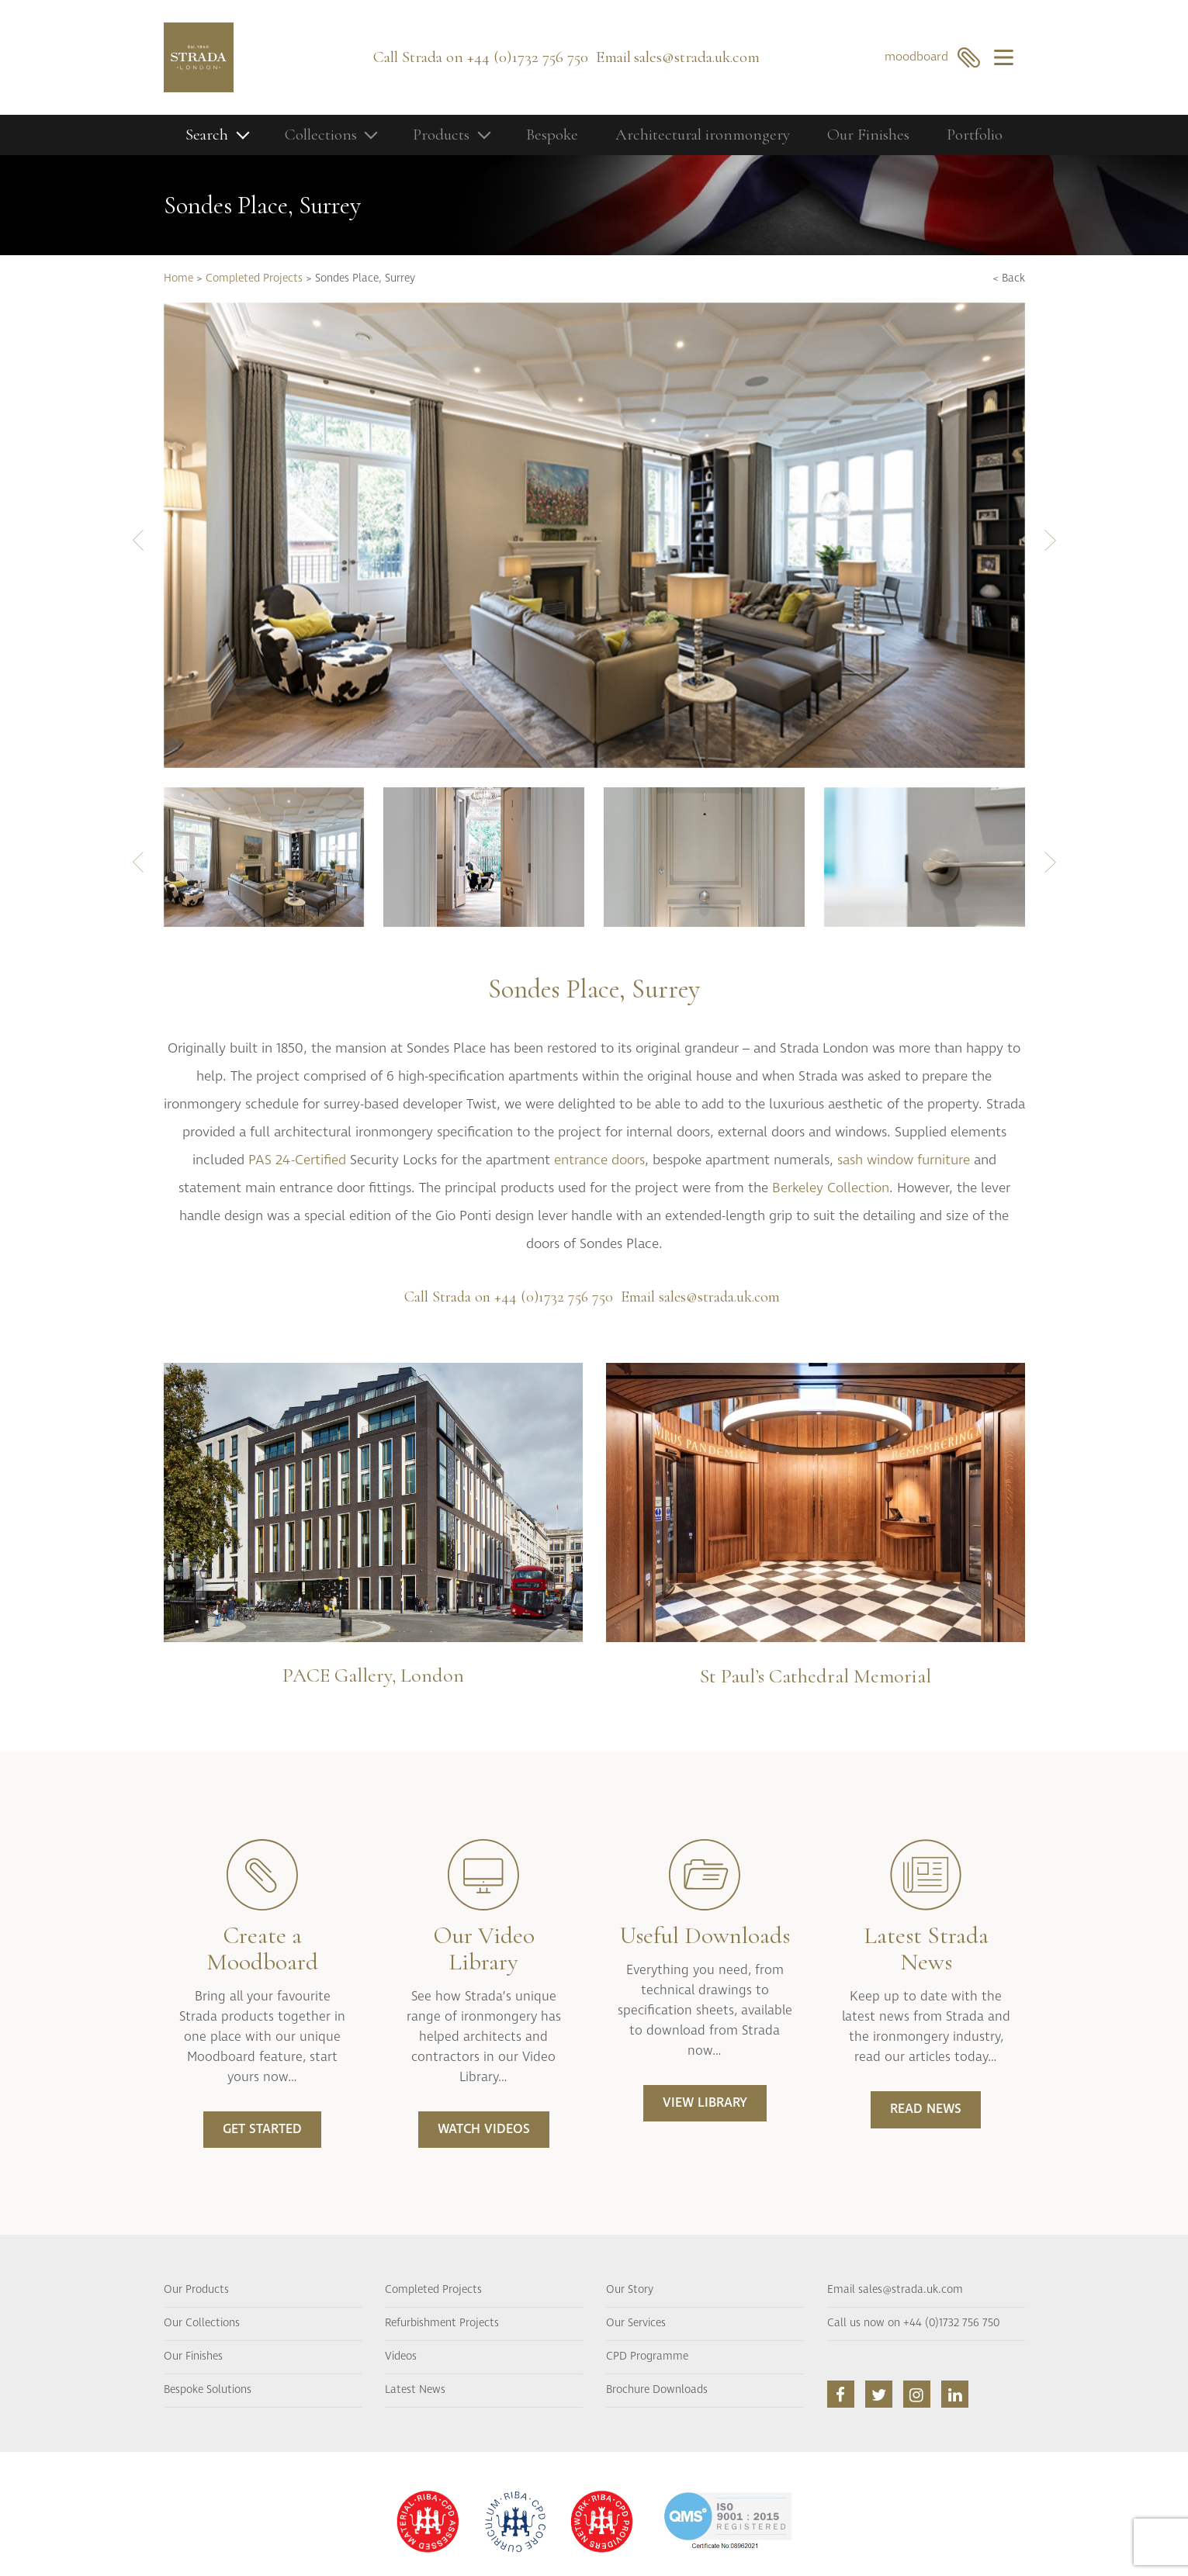 The width and height of the screenshot is (1188, 2576). What do you see at coordinates (636, 2323) in the screenshot?
I see `Our Services` at bounding box center [636, 2323].